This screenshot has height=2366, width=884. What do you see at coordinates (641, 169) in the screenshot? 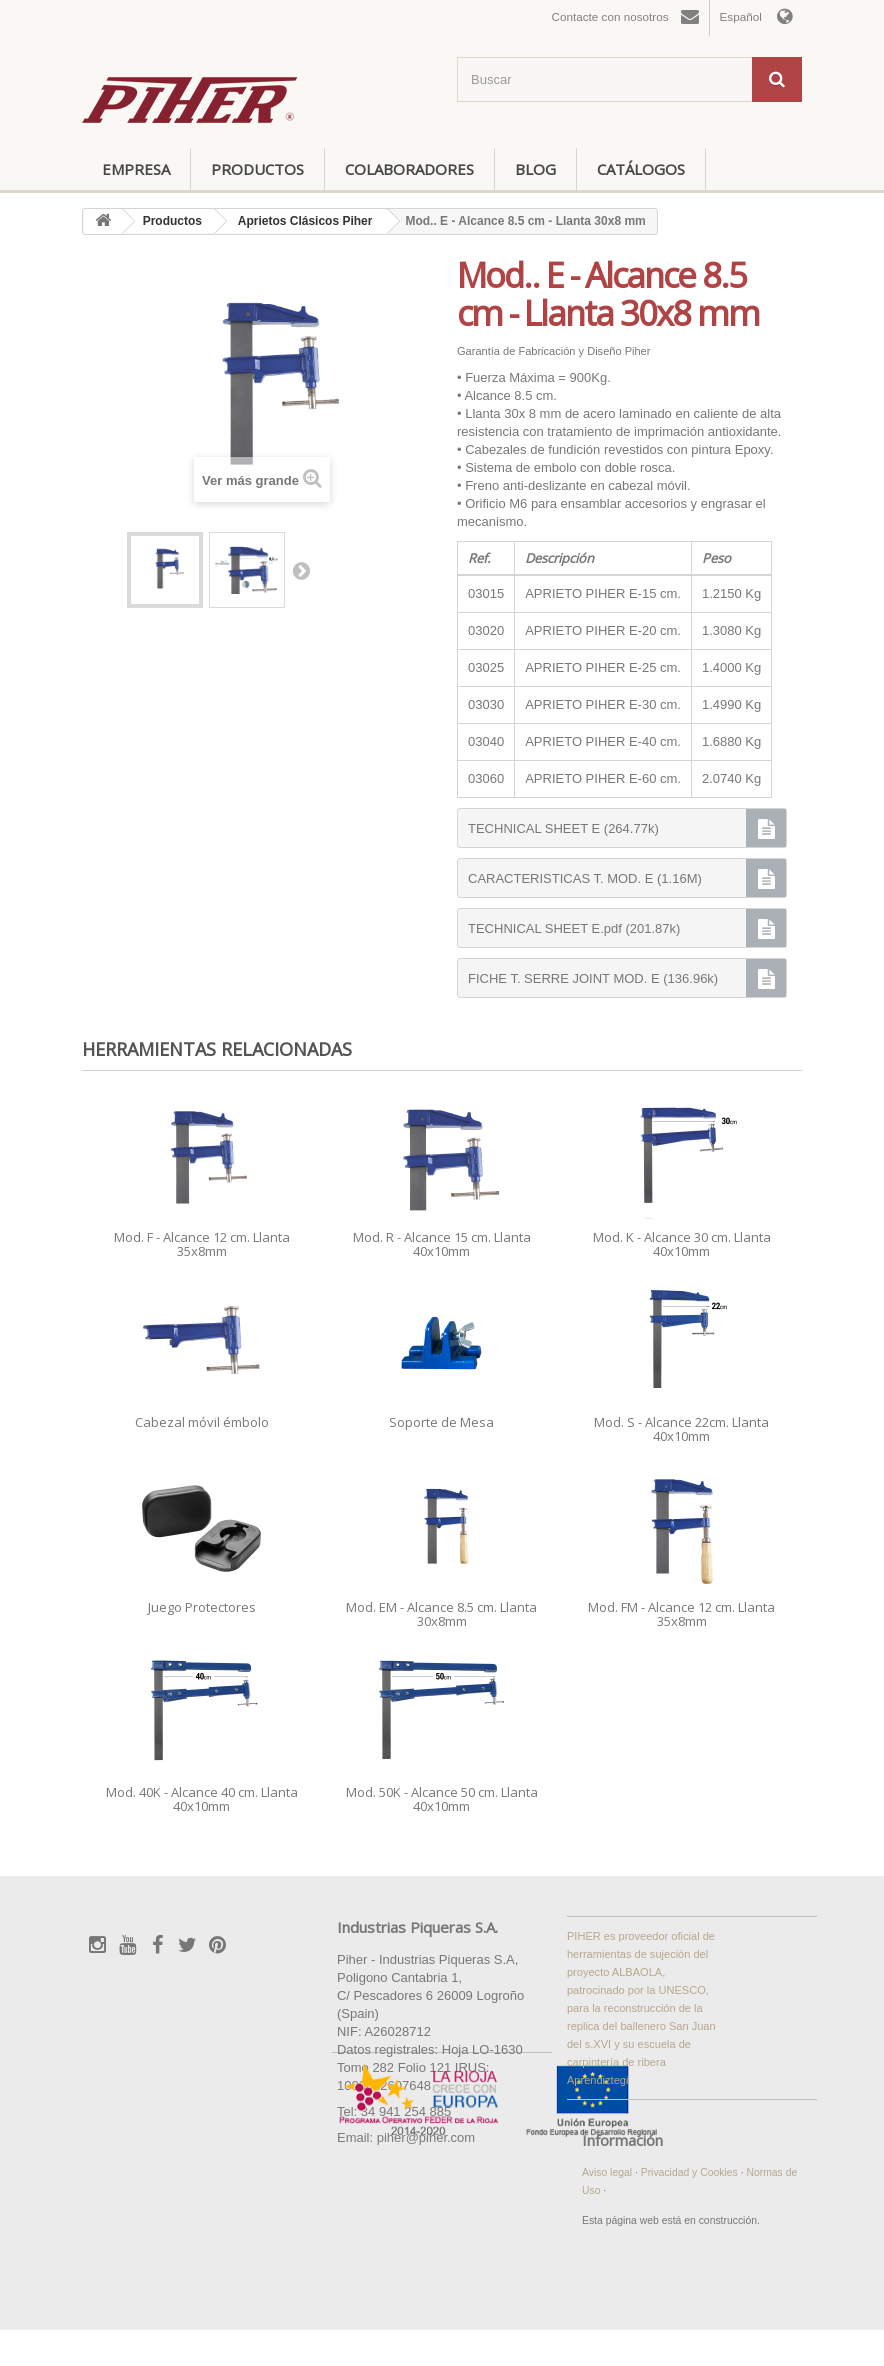
I see `Catálogos` at bounding box center [641, 169].